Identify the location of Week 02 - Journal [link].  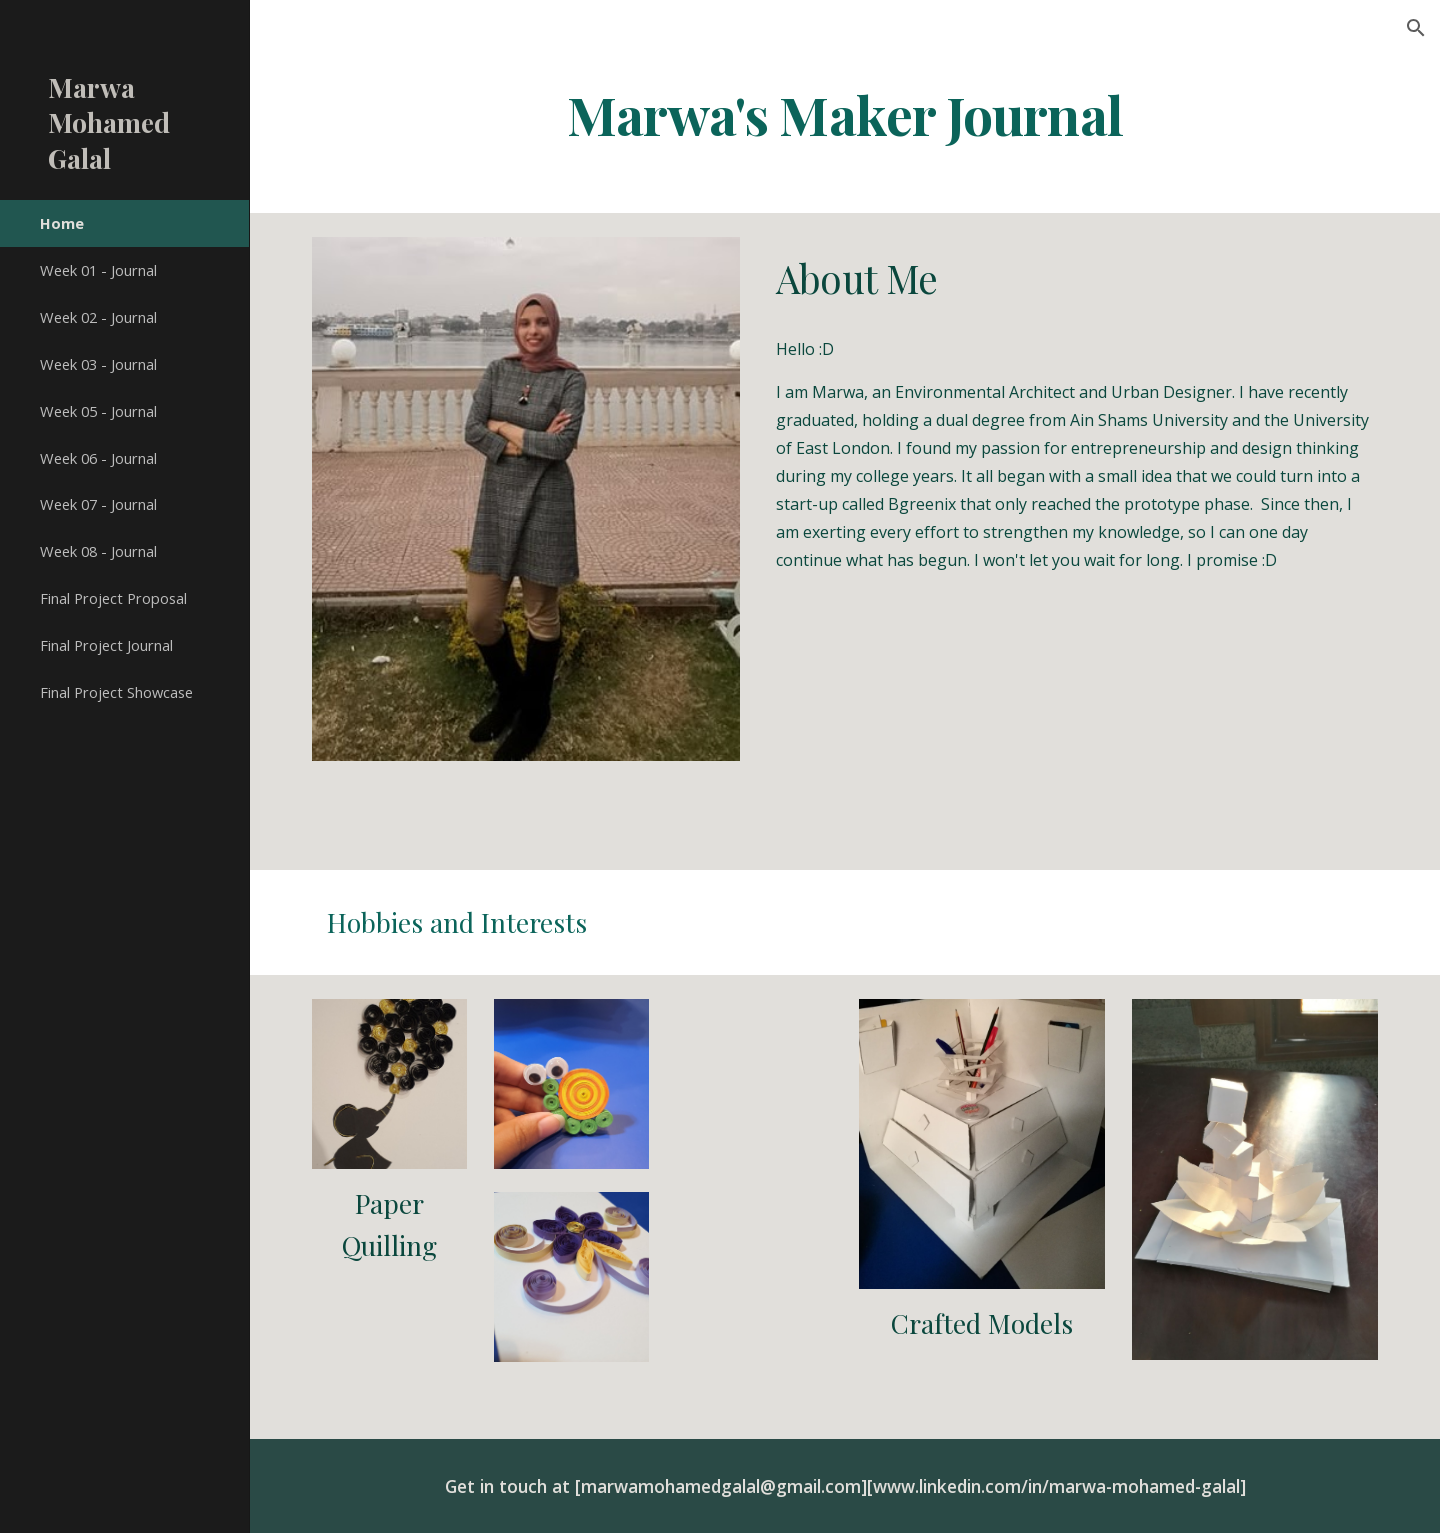
(98, 317).